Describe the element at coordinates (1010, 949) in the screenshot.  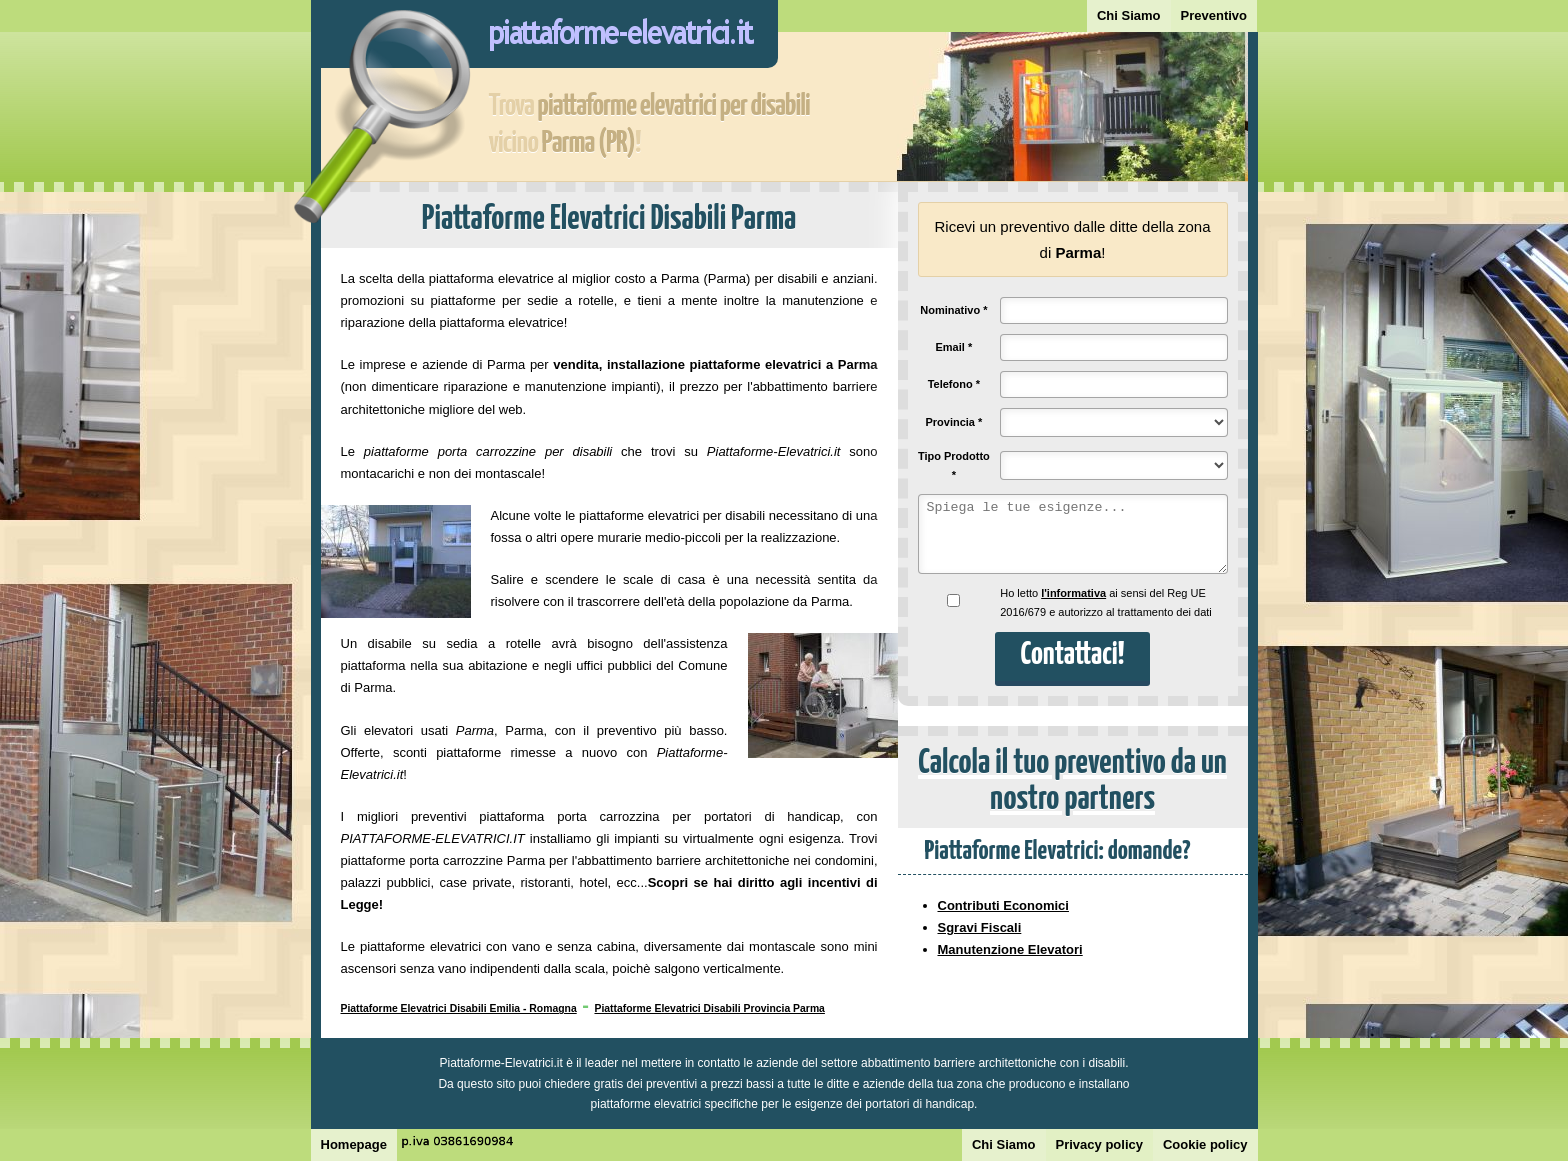
I see `Manutenzione Elevatori` at that location.